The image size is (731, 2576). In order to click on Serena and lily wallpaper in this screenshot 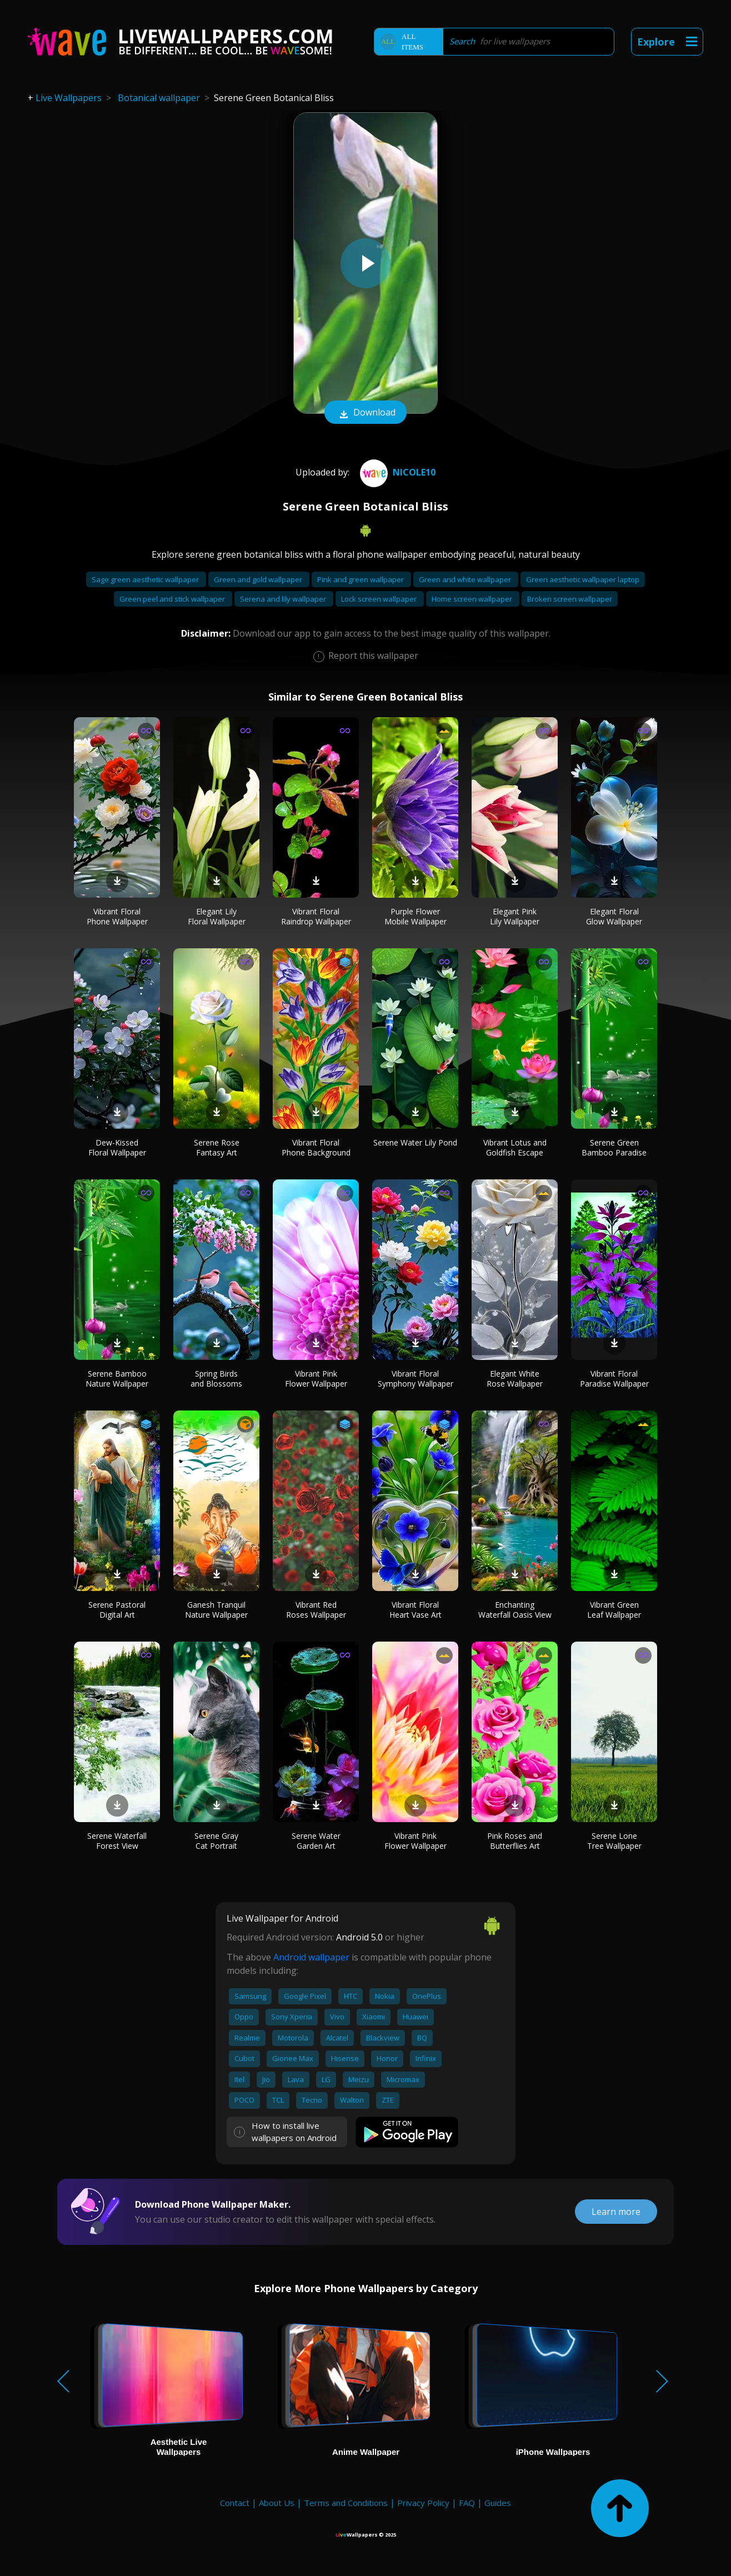, I will do `click(284, 599)`.